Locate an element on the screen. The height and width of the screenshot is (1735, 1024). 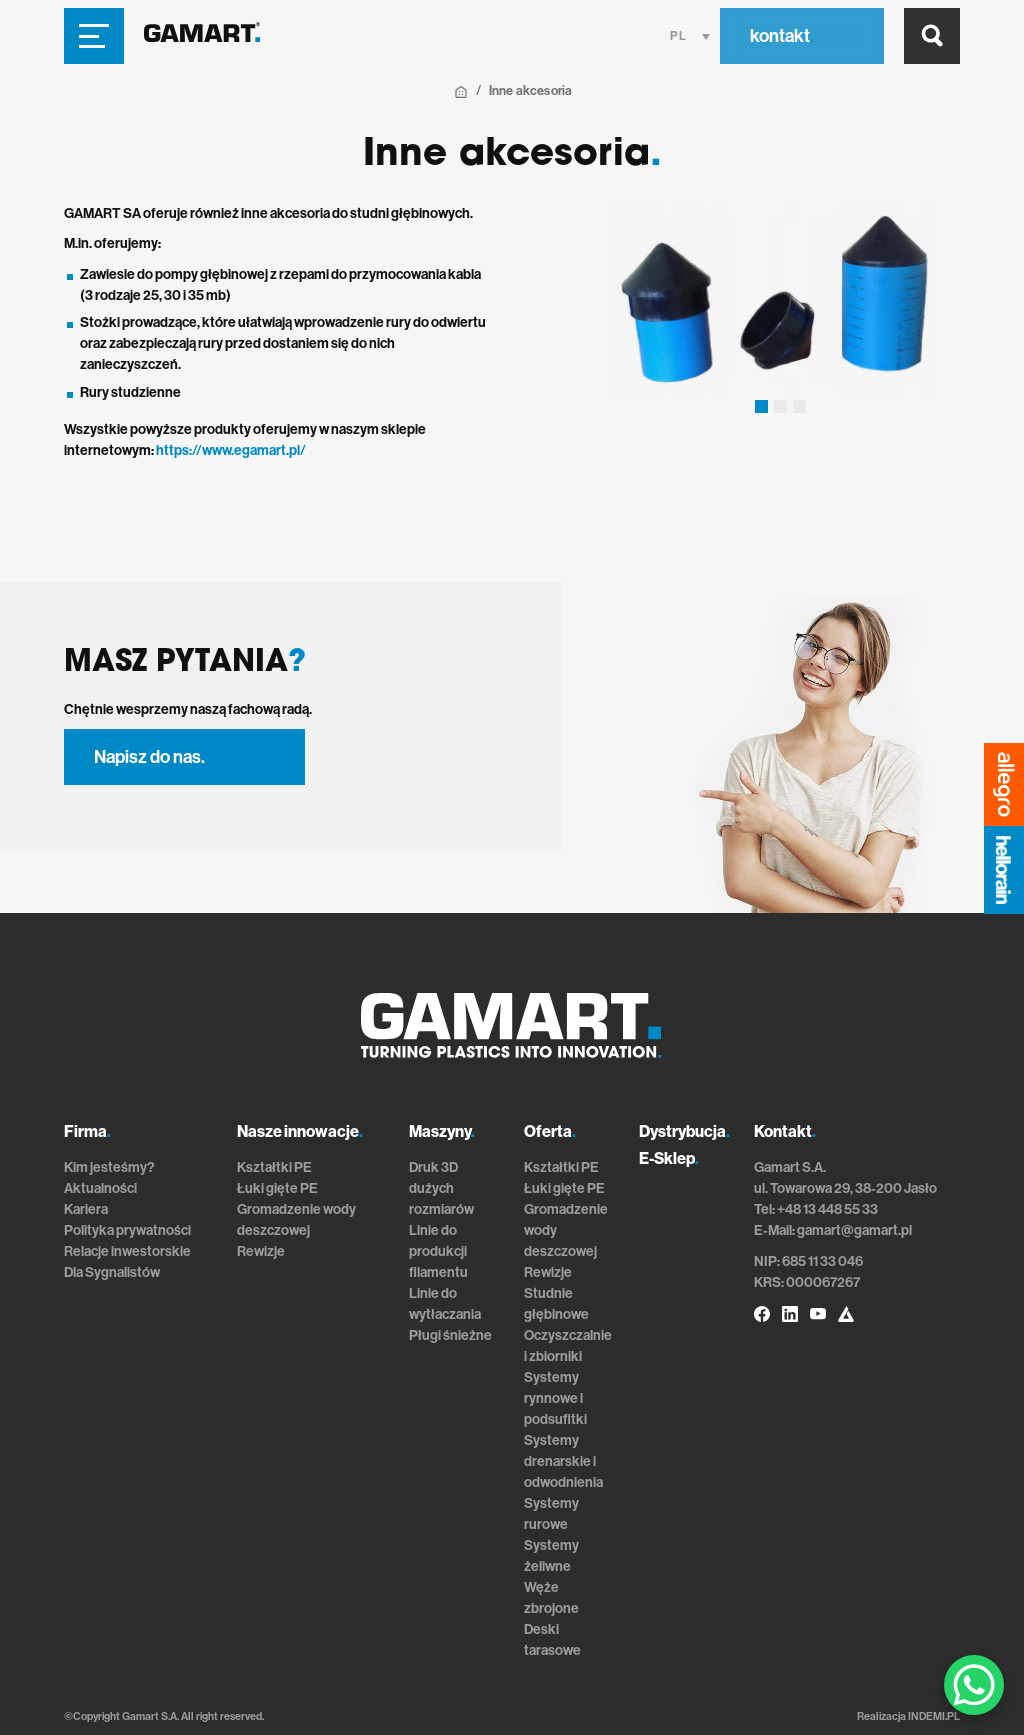
Napisz do nas. is located at coordinates (149, 757).